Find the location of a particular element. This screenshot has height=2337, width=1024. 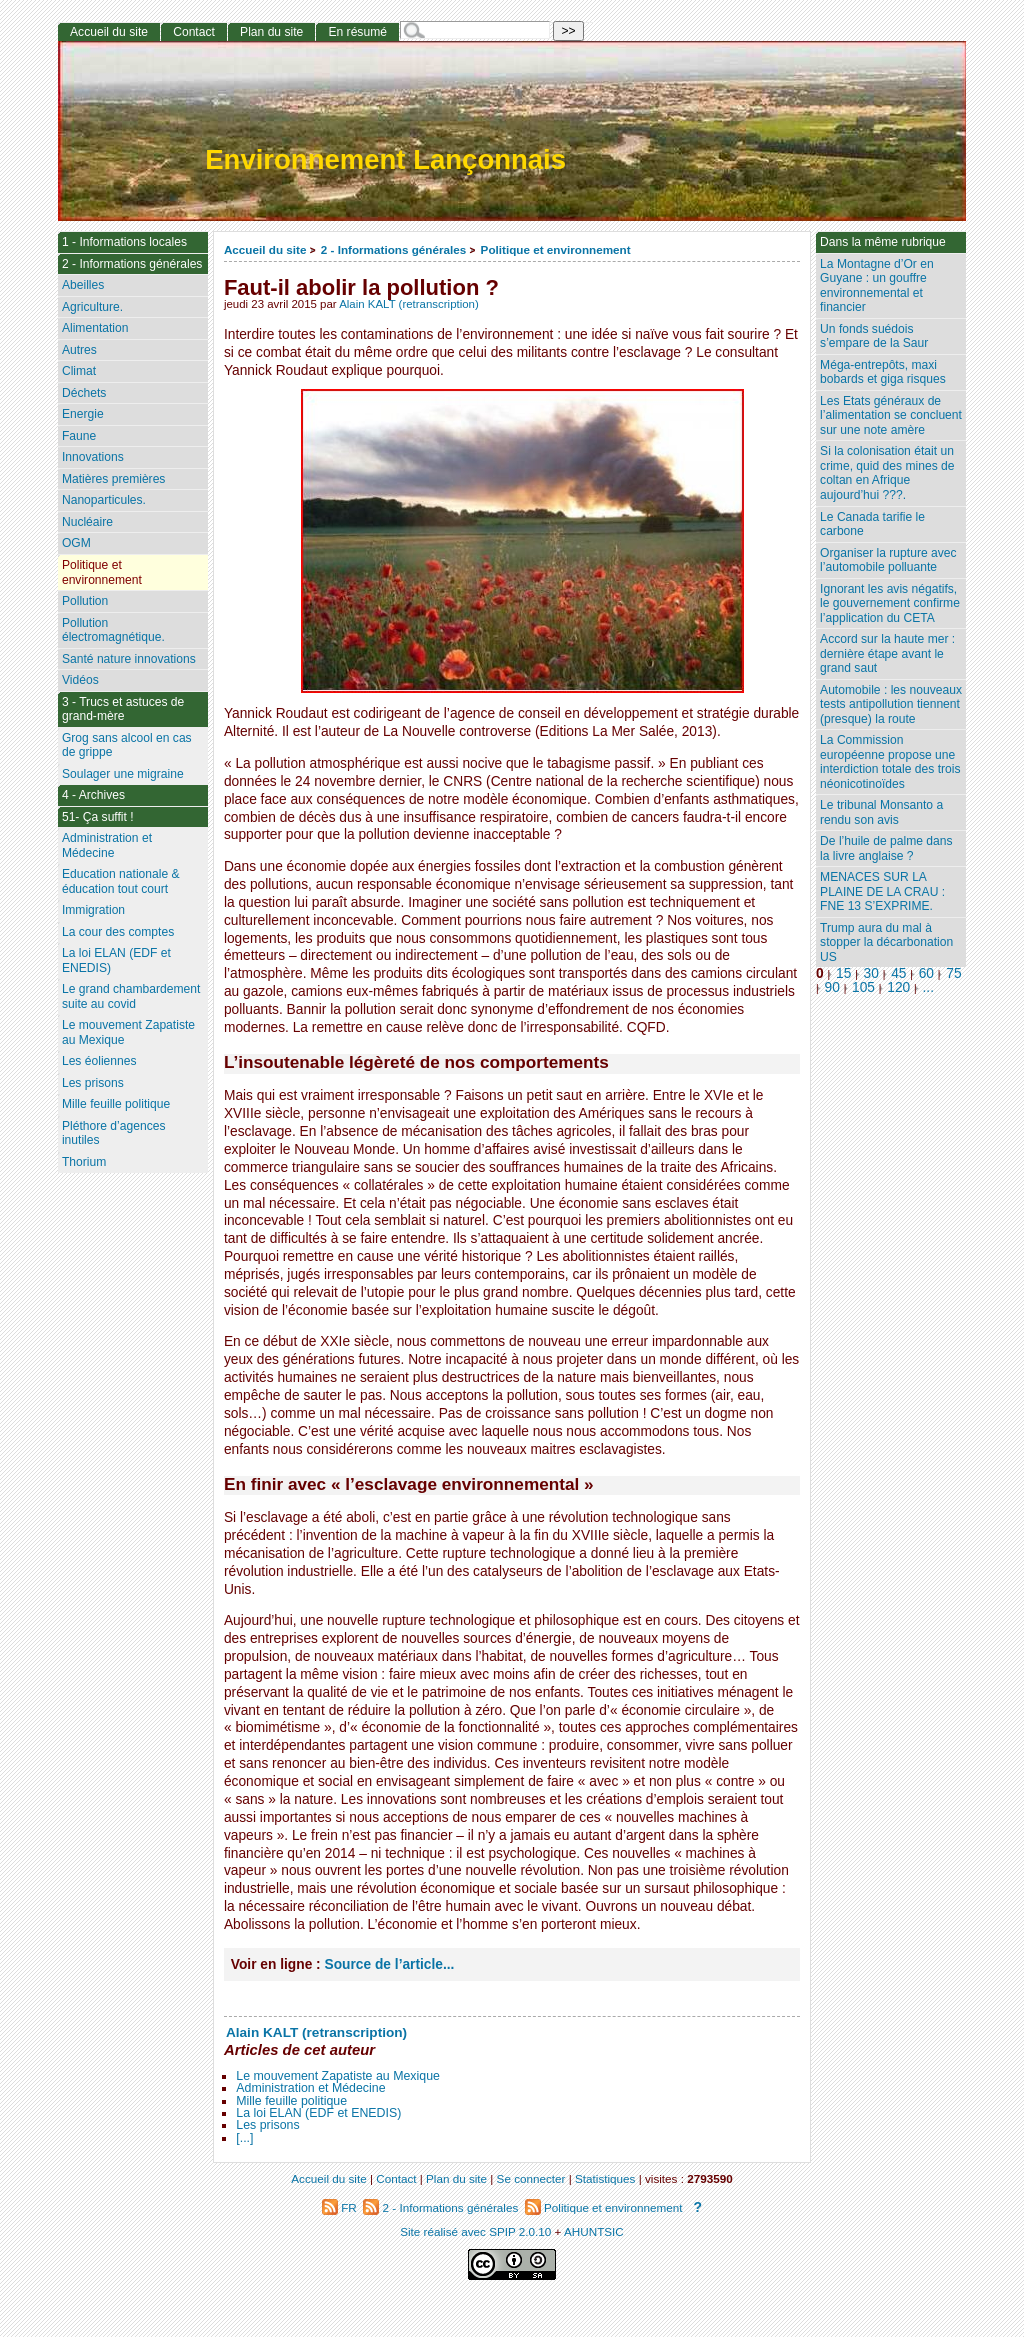

Si la colonisation était un crime, quid des mines de coltan en Afrique aujourd’hui ???. is located at coordinates (887, 473).